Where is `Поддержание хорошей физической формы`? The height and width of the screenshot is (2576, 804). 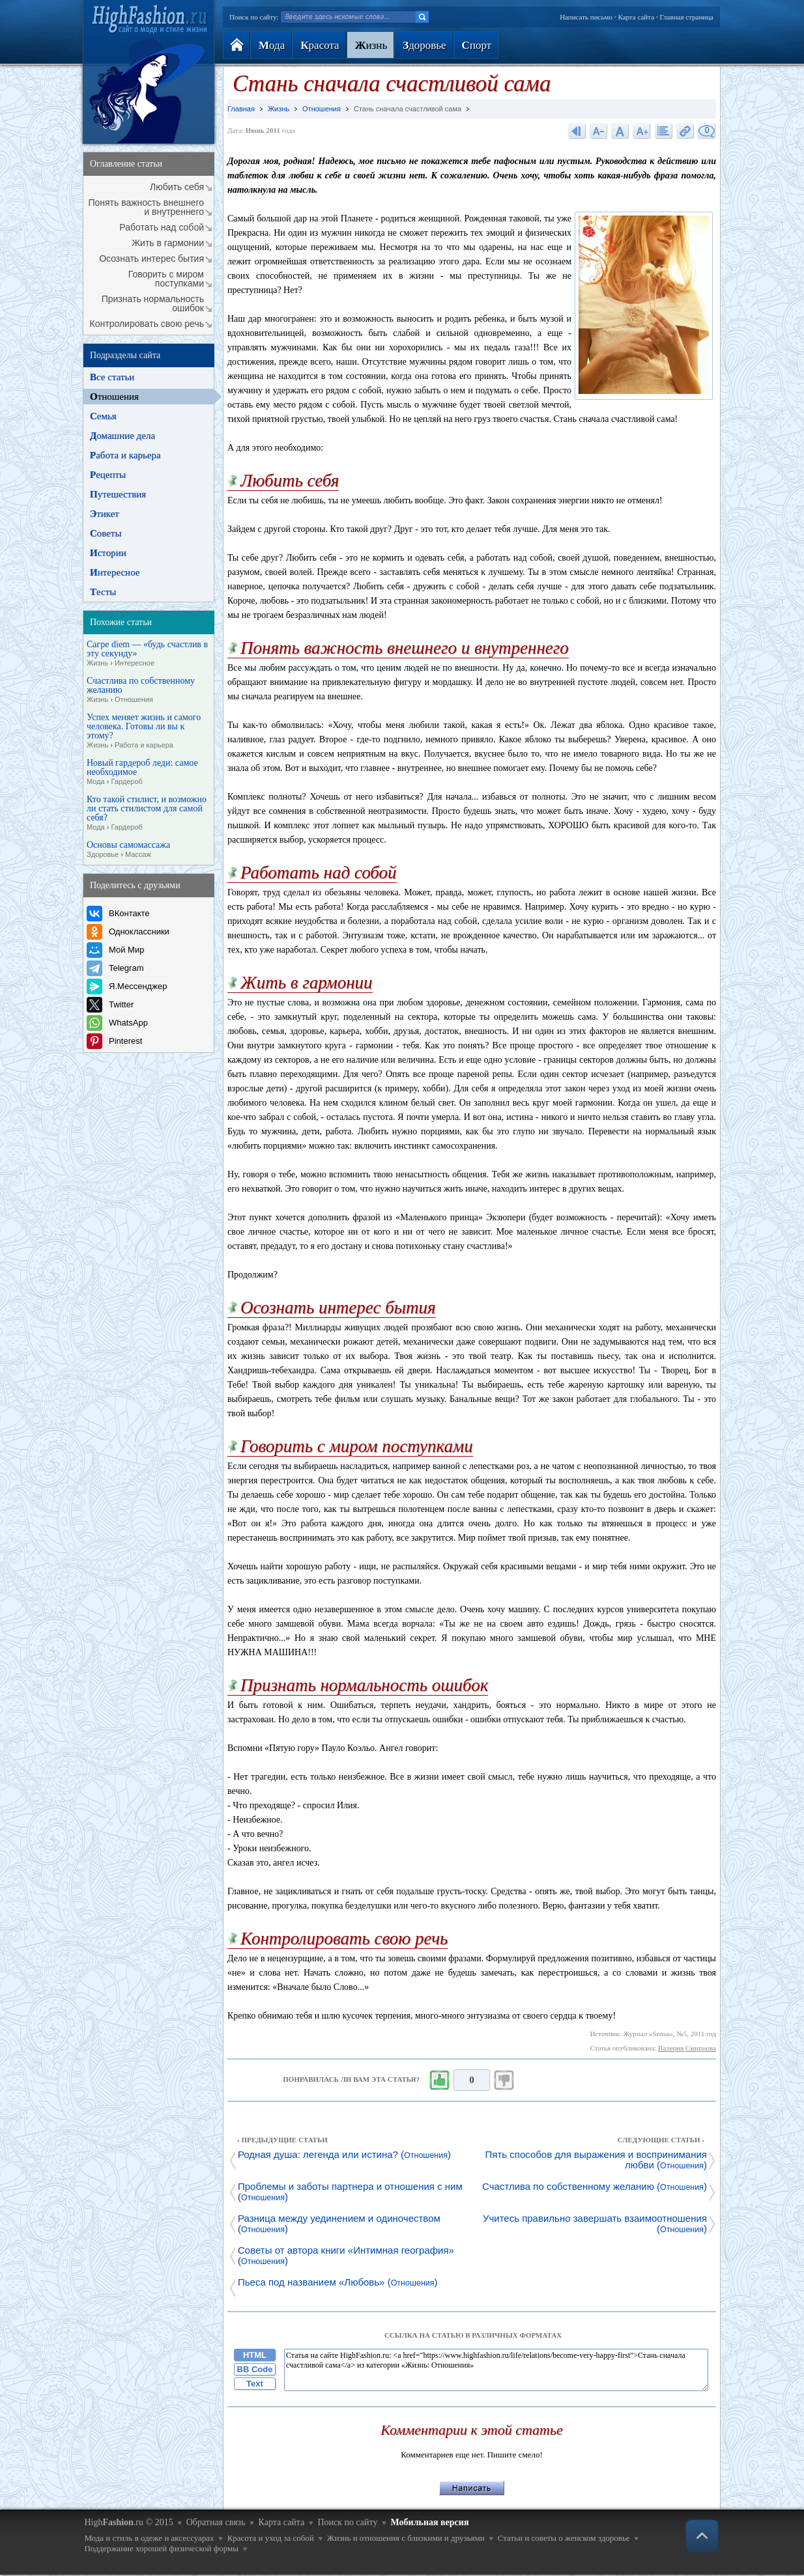
Поддержание хорошей физической формы is located at coordinates (161, 2548).